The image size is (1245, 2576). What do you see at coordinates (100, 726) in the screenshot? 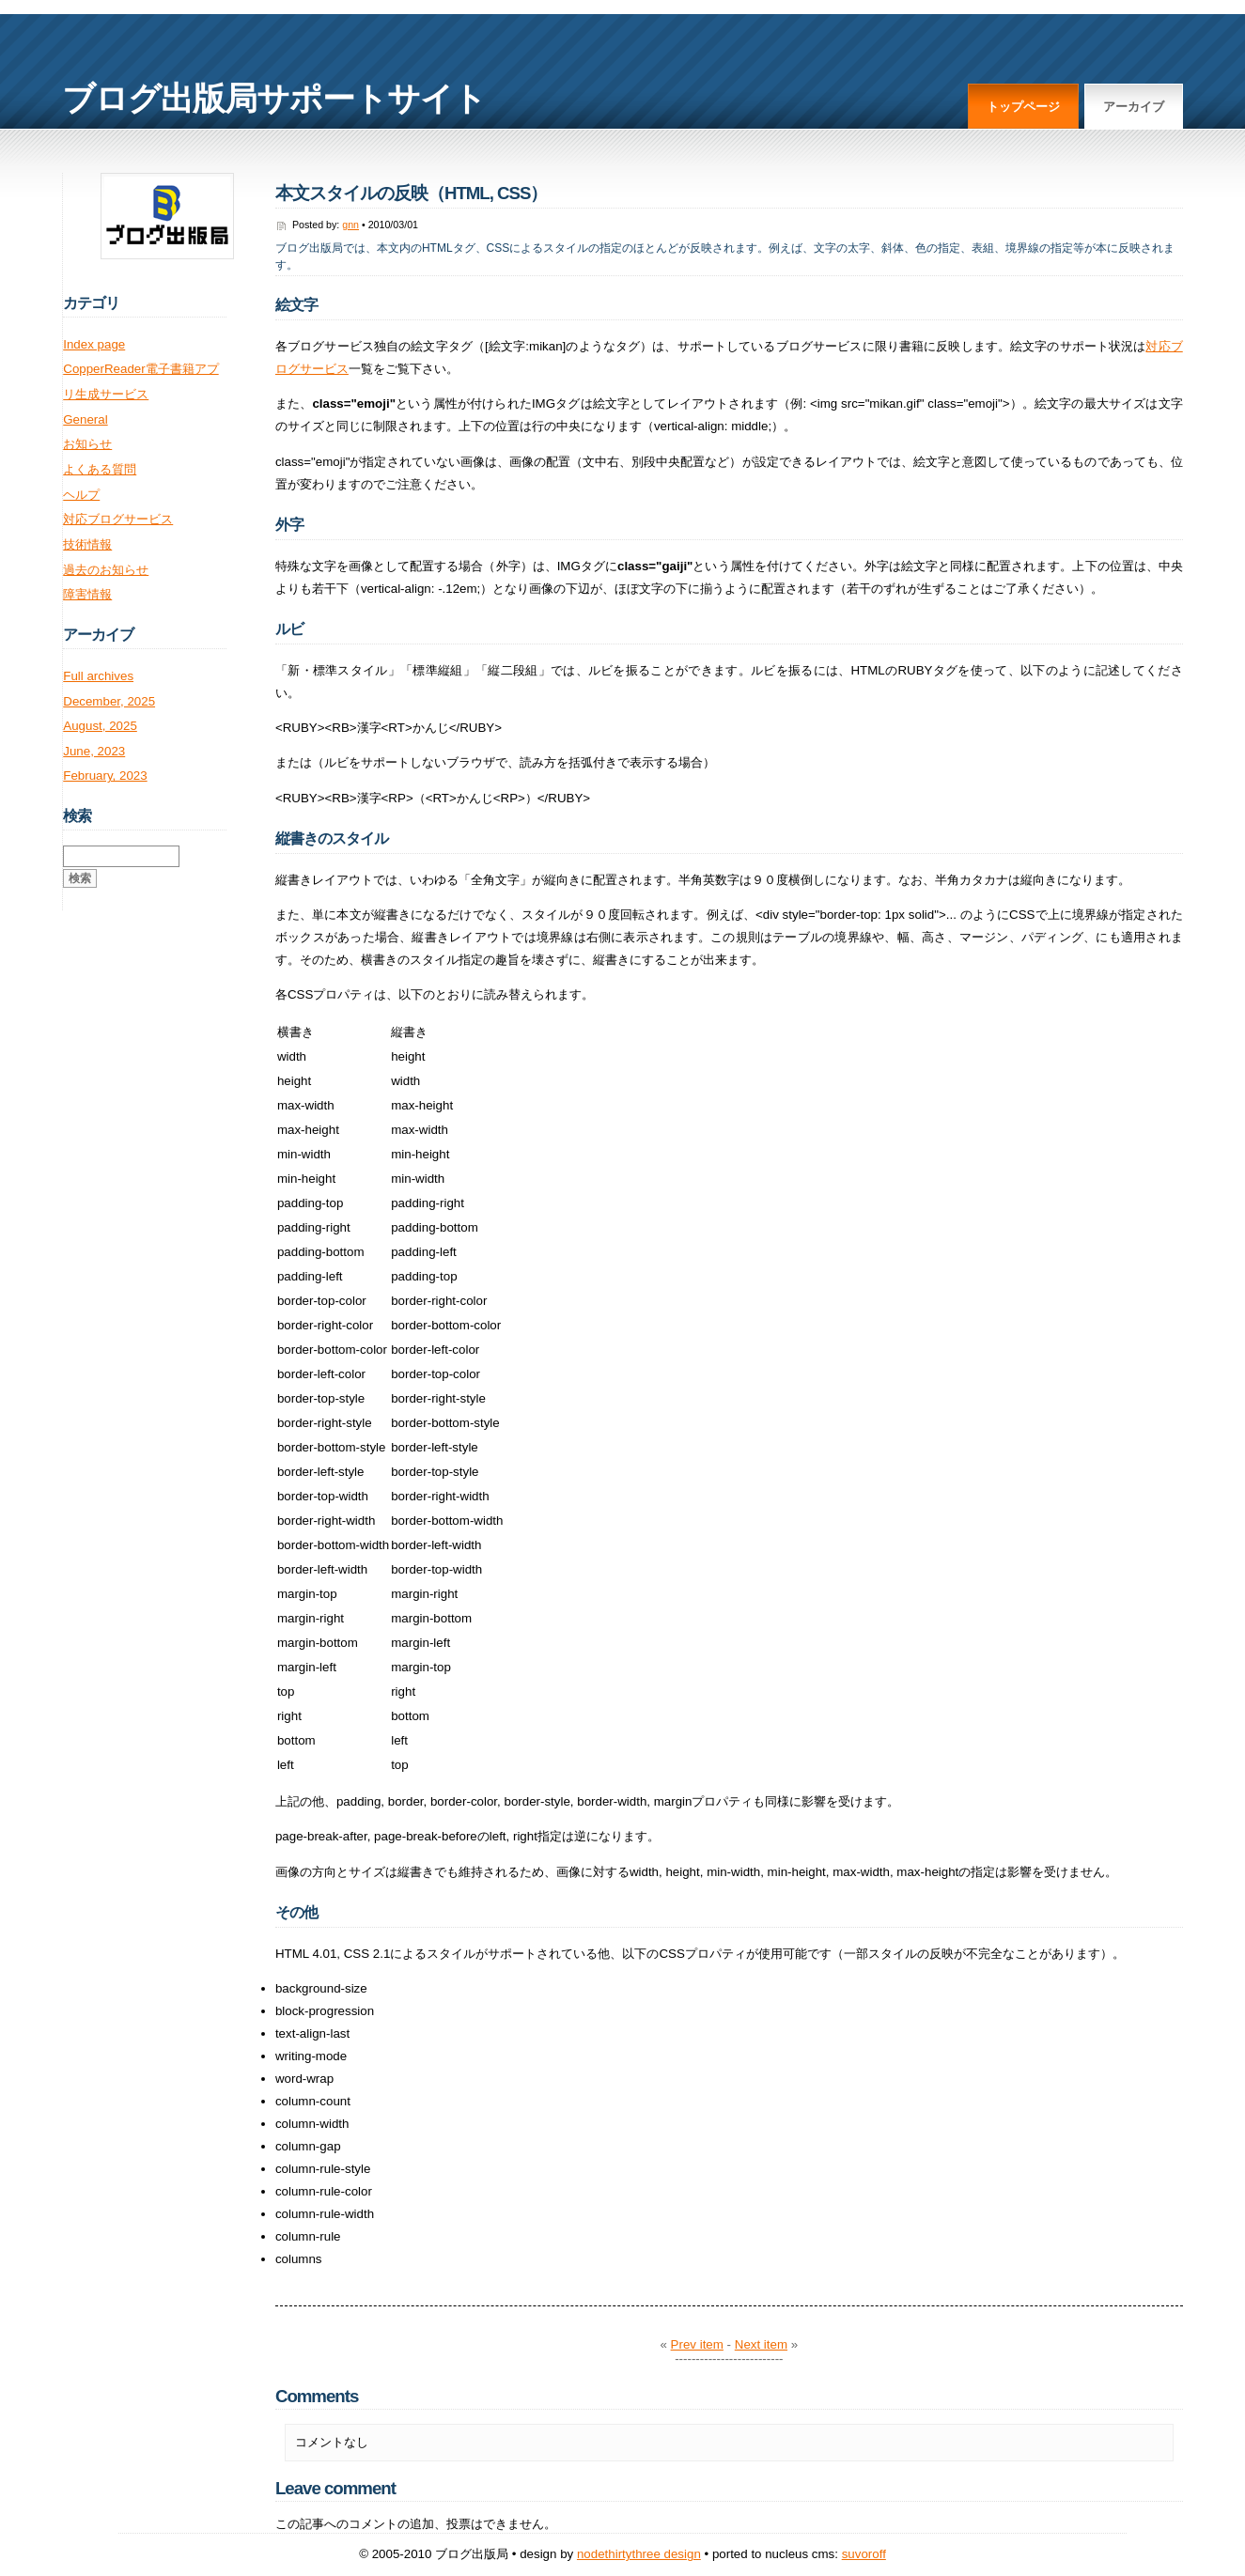
I see `August, 2025` at bounding box center [100, 726].